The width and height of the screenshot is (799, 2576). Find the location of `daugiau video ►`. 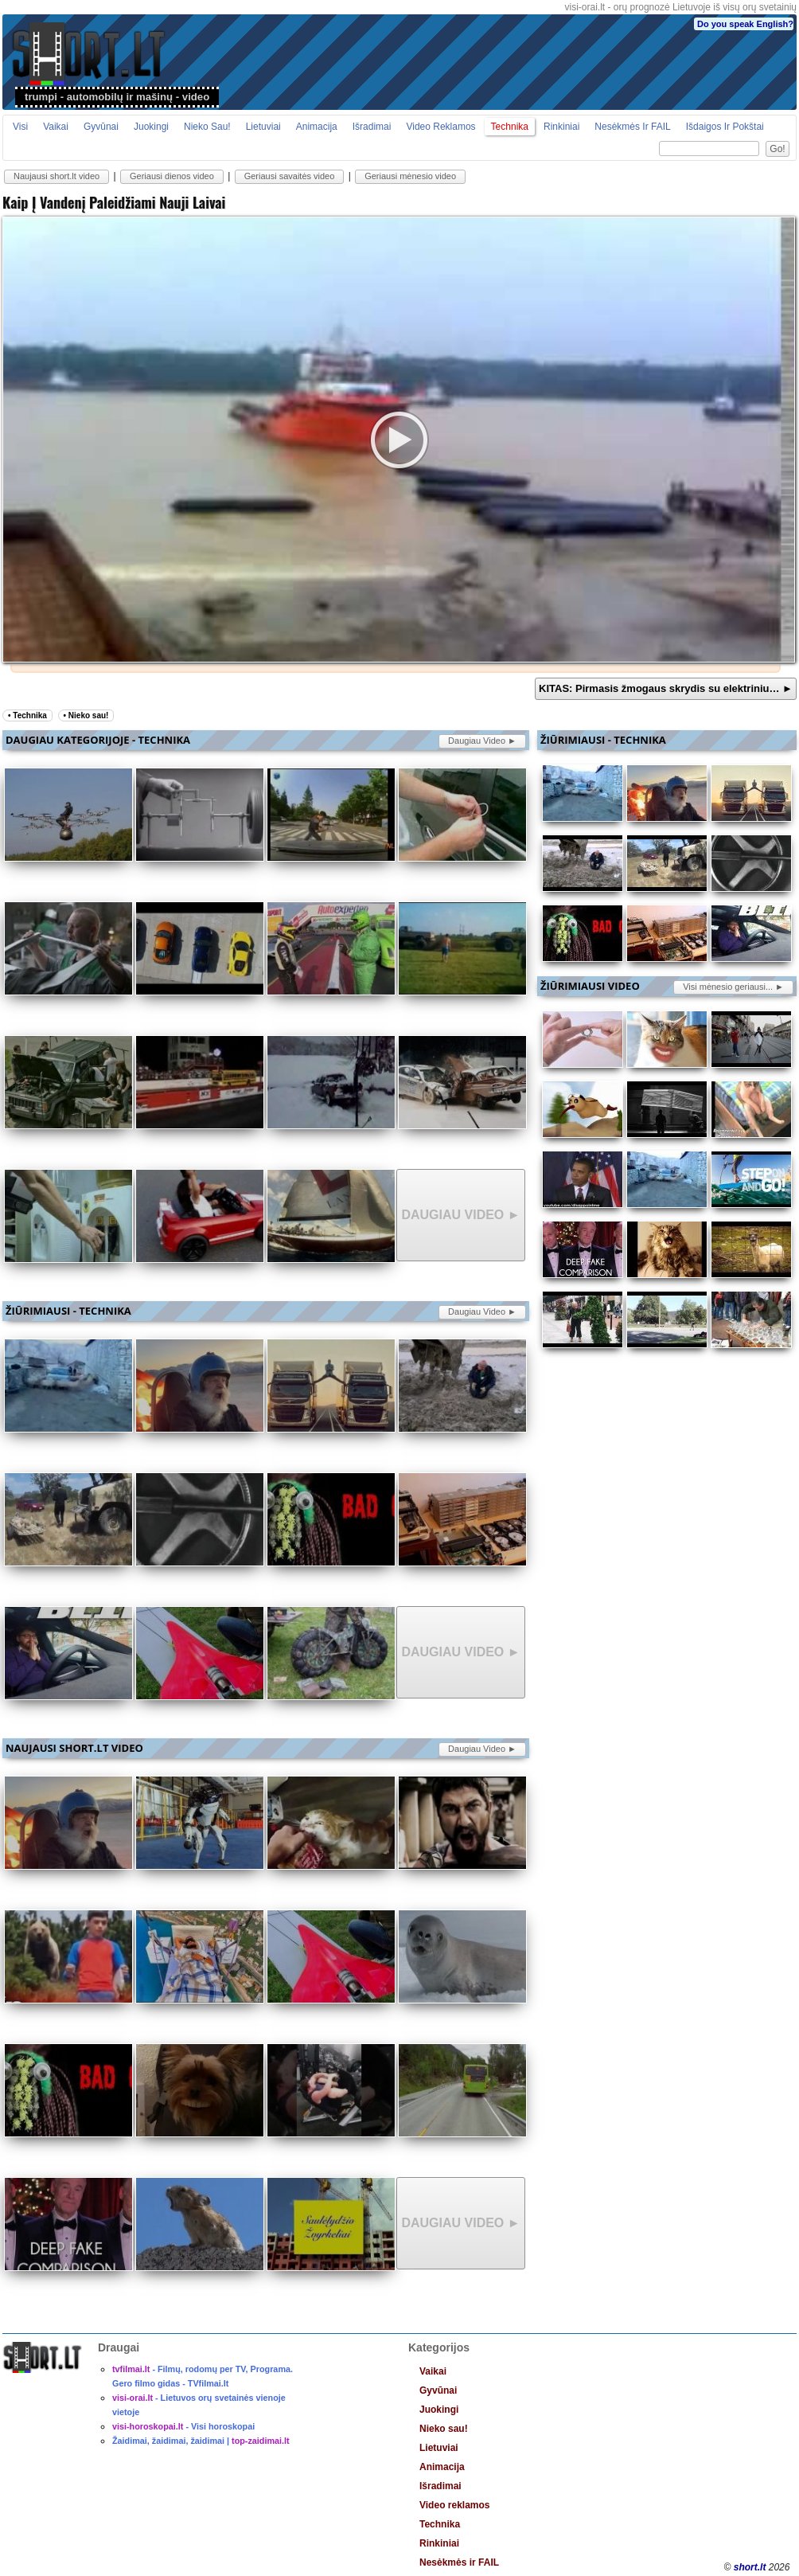

daugiau video ► is located at coordinates (482, 740).